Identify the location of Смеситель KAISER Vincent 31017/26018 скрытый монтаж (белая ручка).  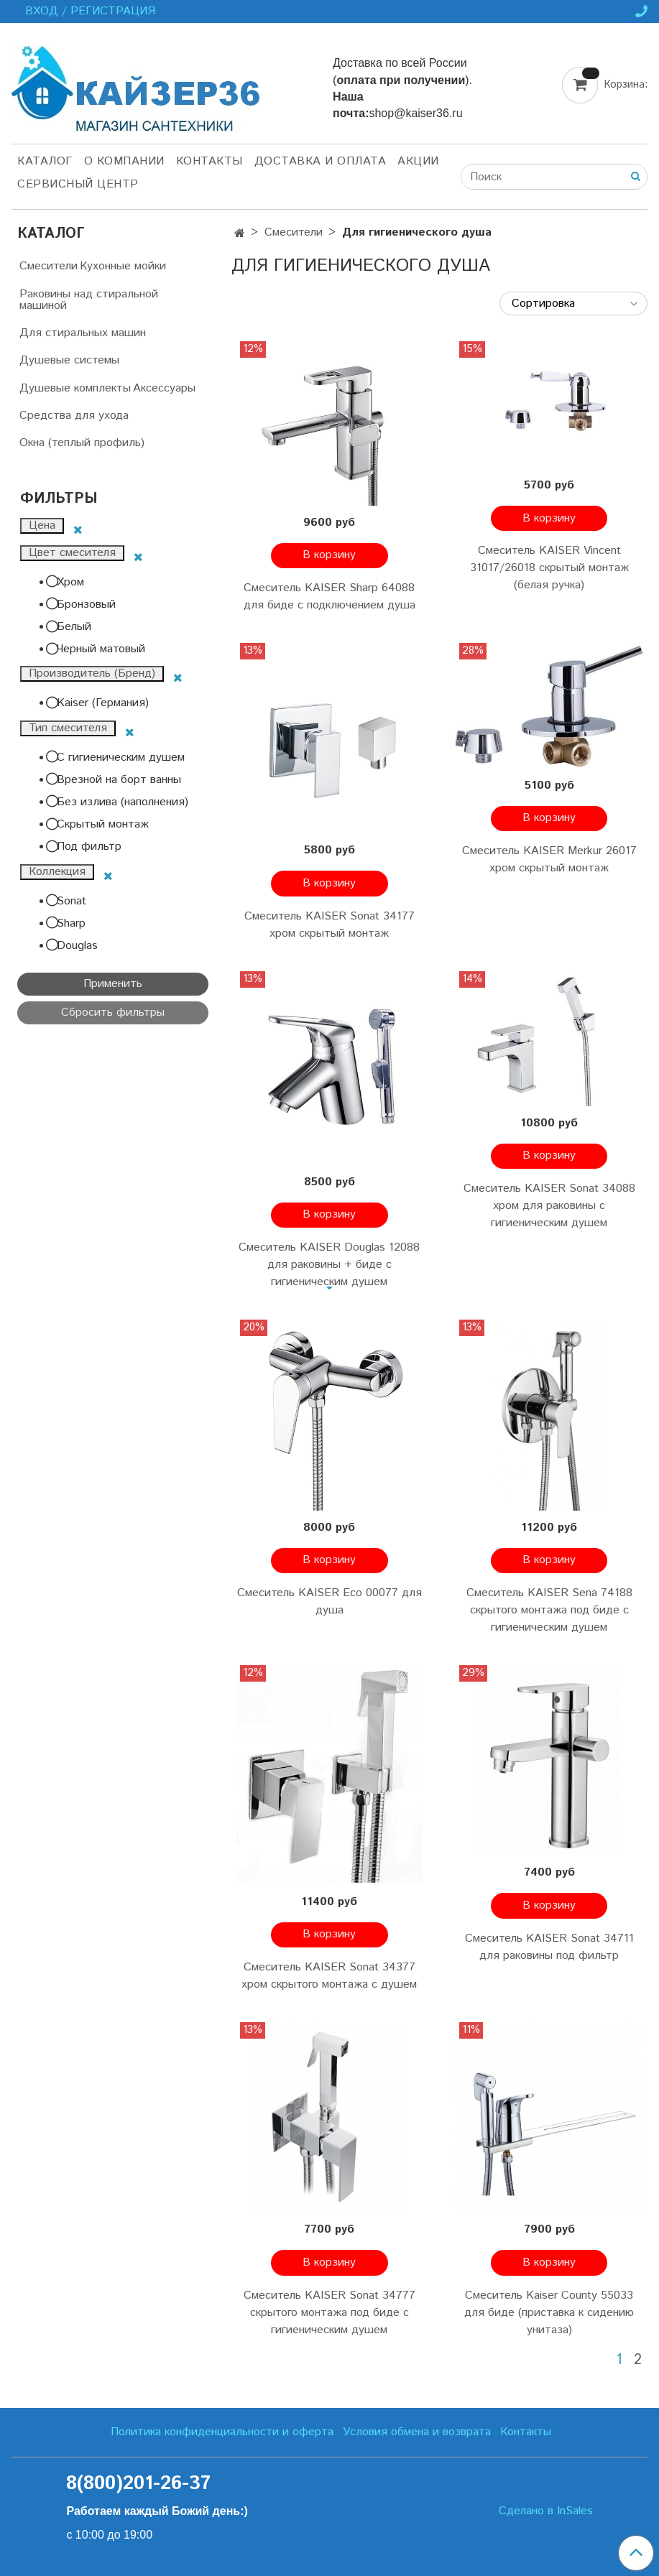
(549, 567).